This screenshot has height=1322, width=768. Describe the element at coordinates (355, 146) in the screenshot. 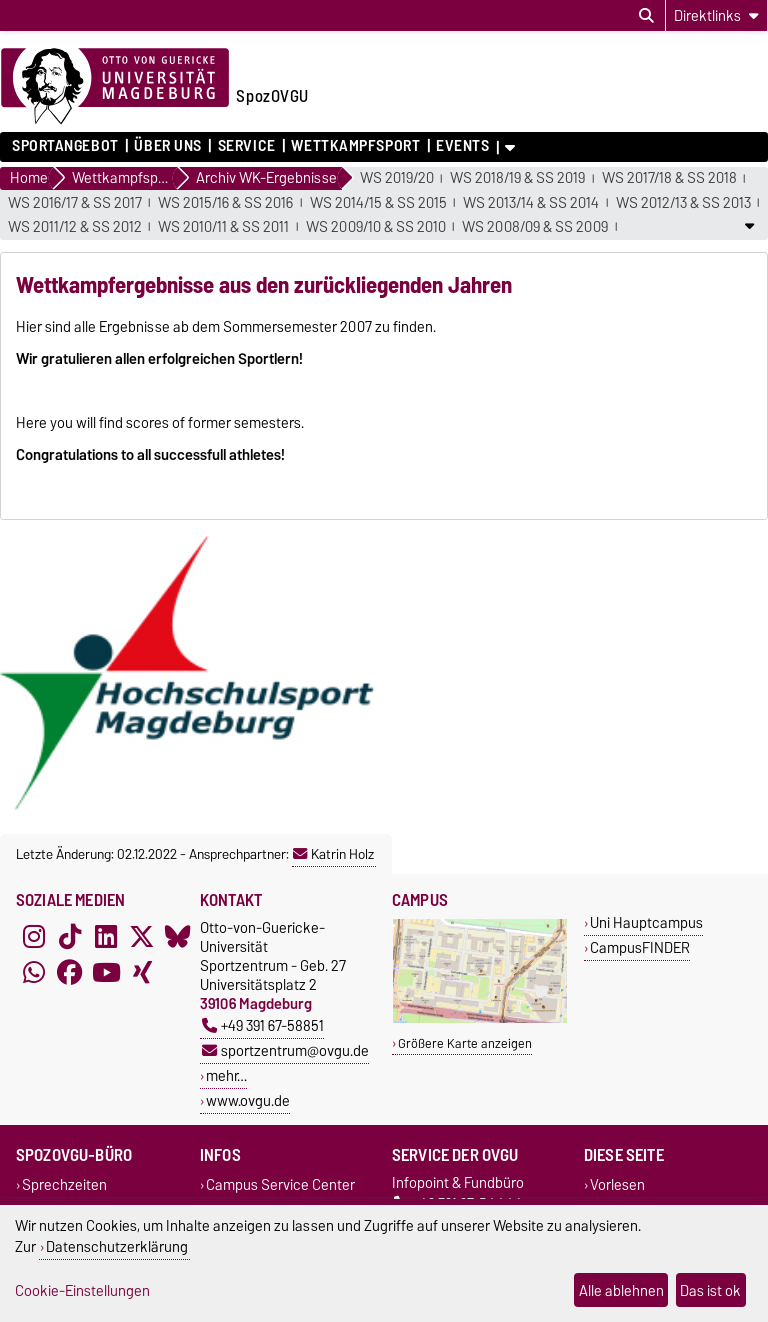

I see `Wettkampfsport` at that location.